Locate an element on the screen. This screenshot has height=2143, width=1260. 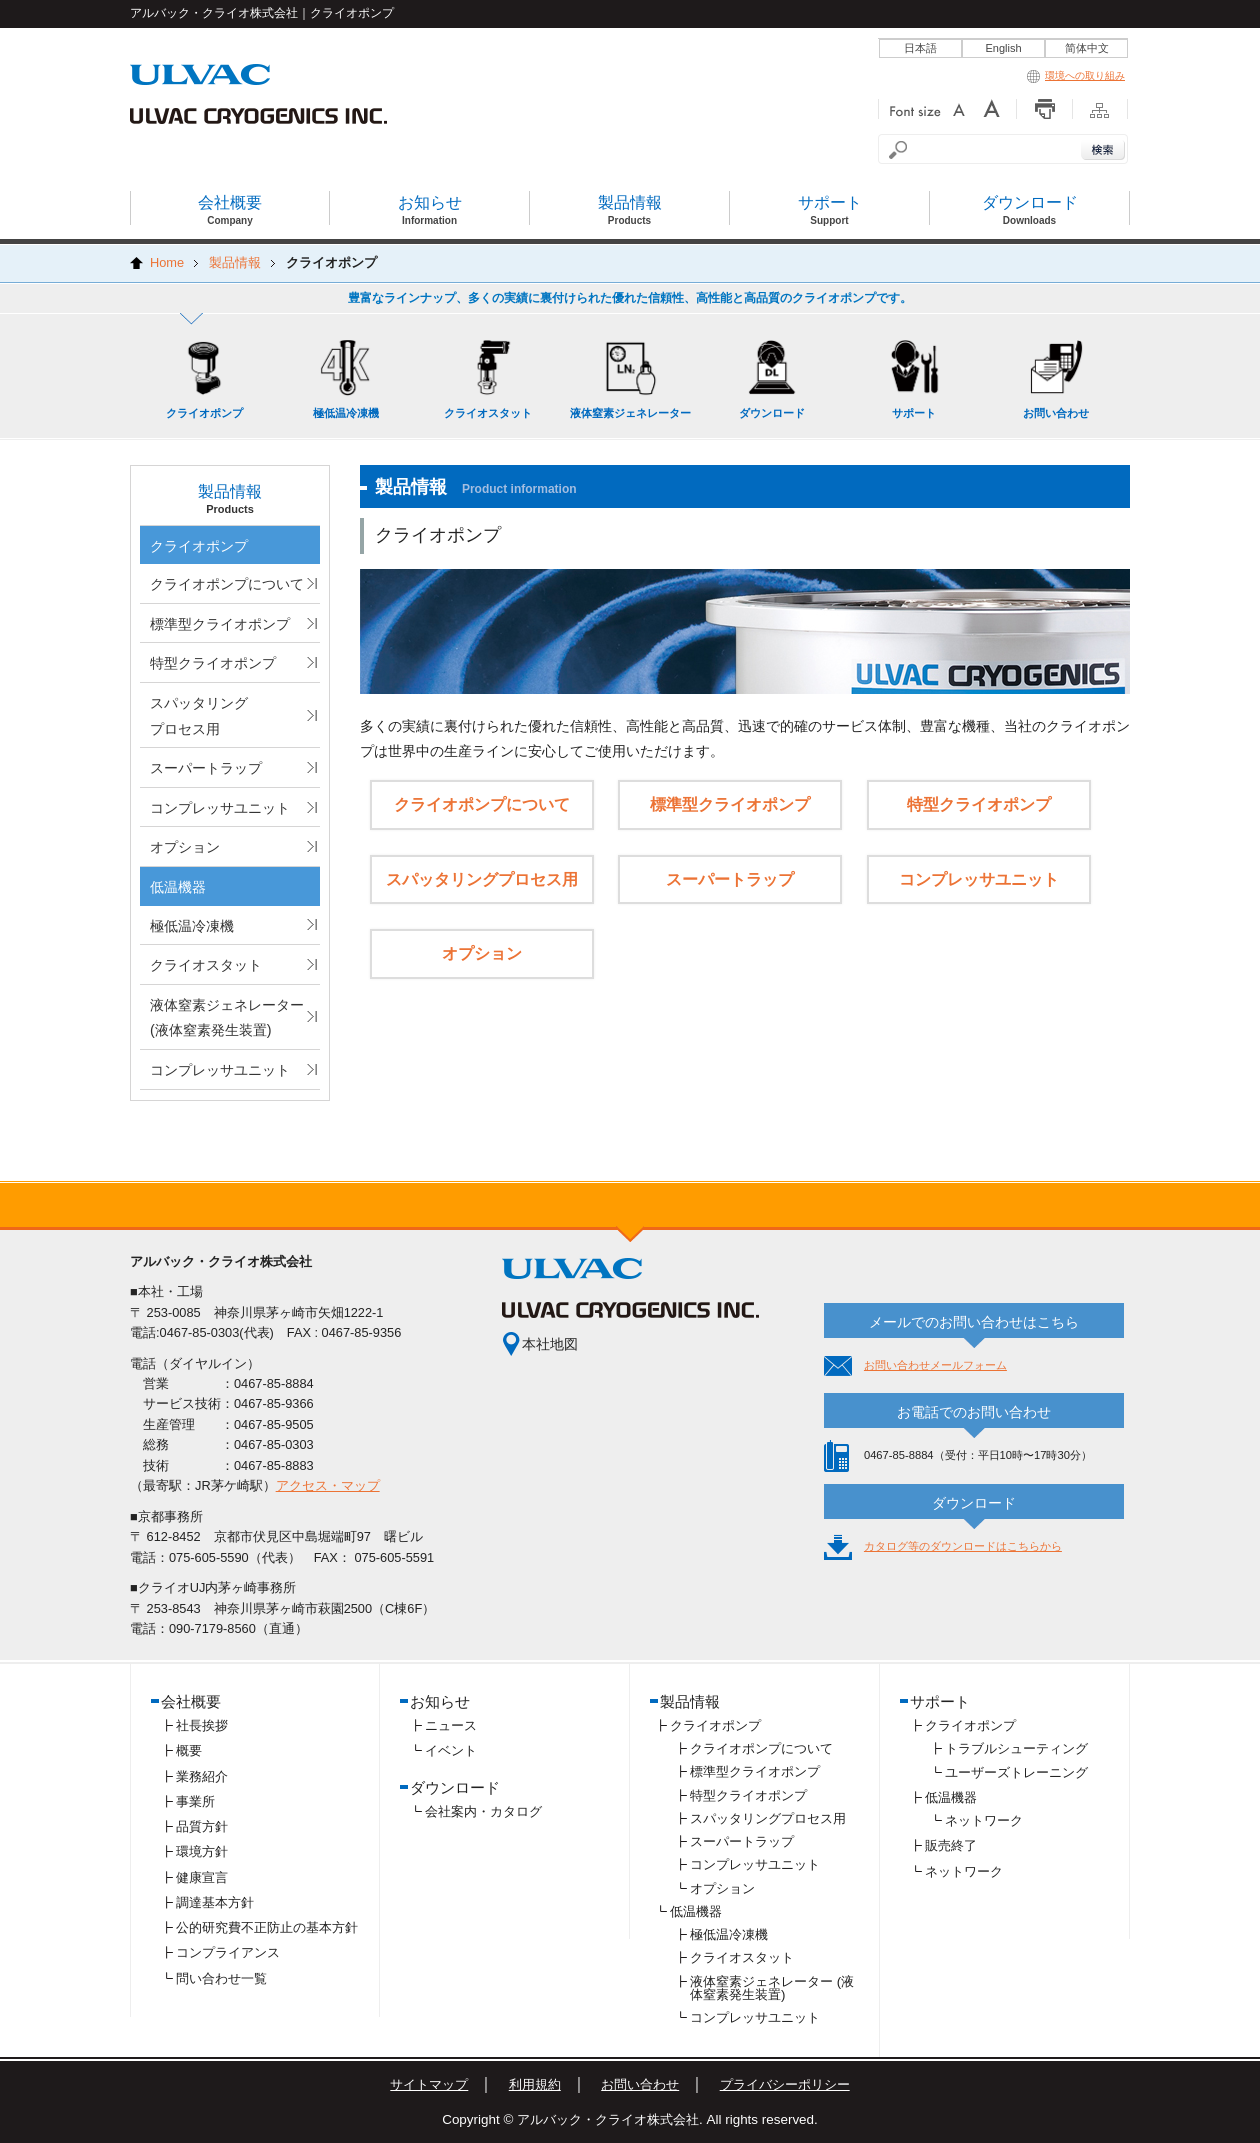
お問い合わせメールフォーム is located at coordinates (935, 1365).